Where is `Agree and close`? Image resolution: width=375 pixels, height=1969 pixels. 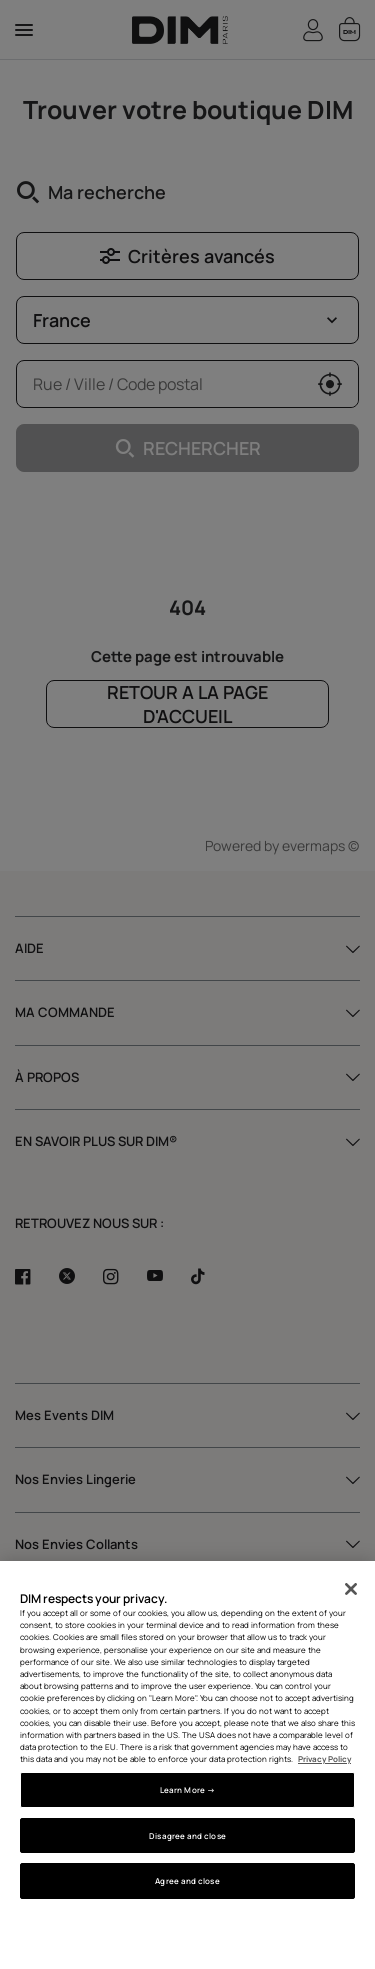
Agree and close is located at coordinates (187, 1880).